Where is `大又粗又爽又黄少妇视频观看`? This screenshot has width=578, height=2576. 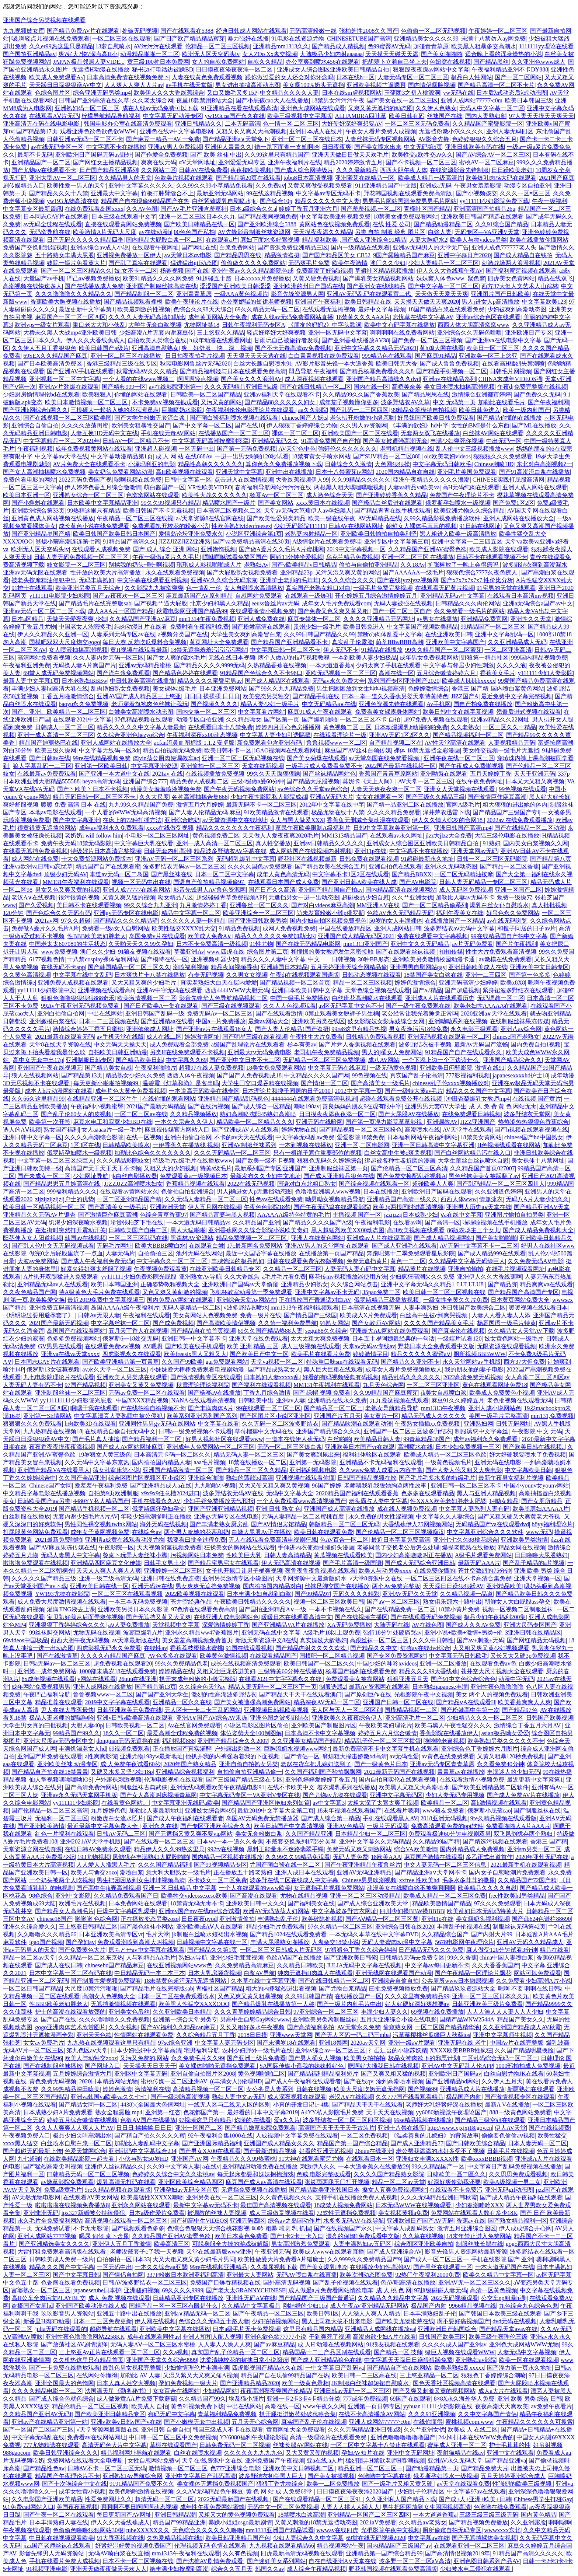
大又粗又爽又黄少妇视频观看 is located at coordinates (491, 1648).